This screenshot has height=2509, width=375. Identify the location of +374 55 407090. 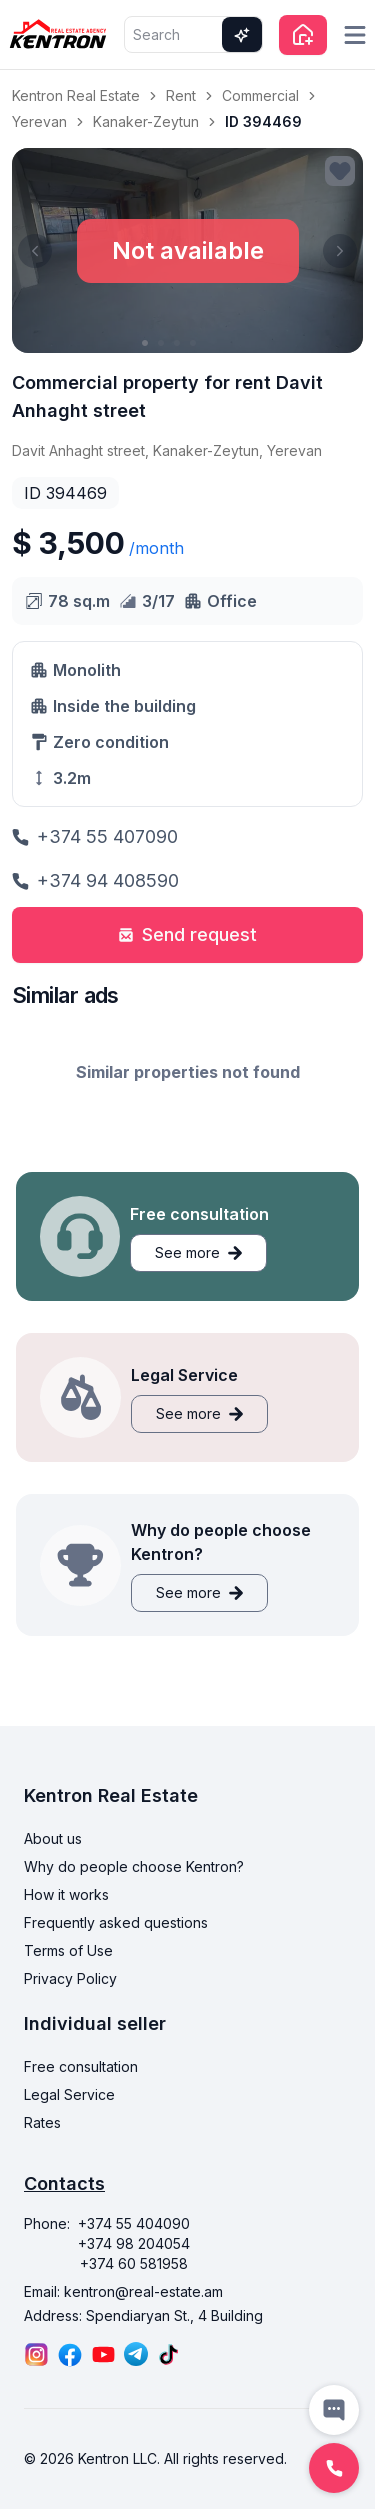
(95, 836).